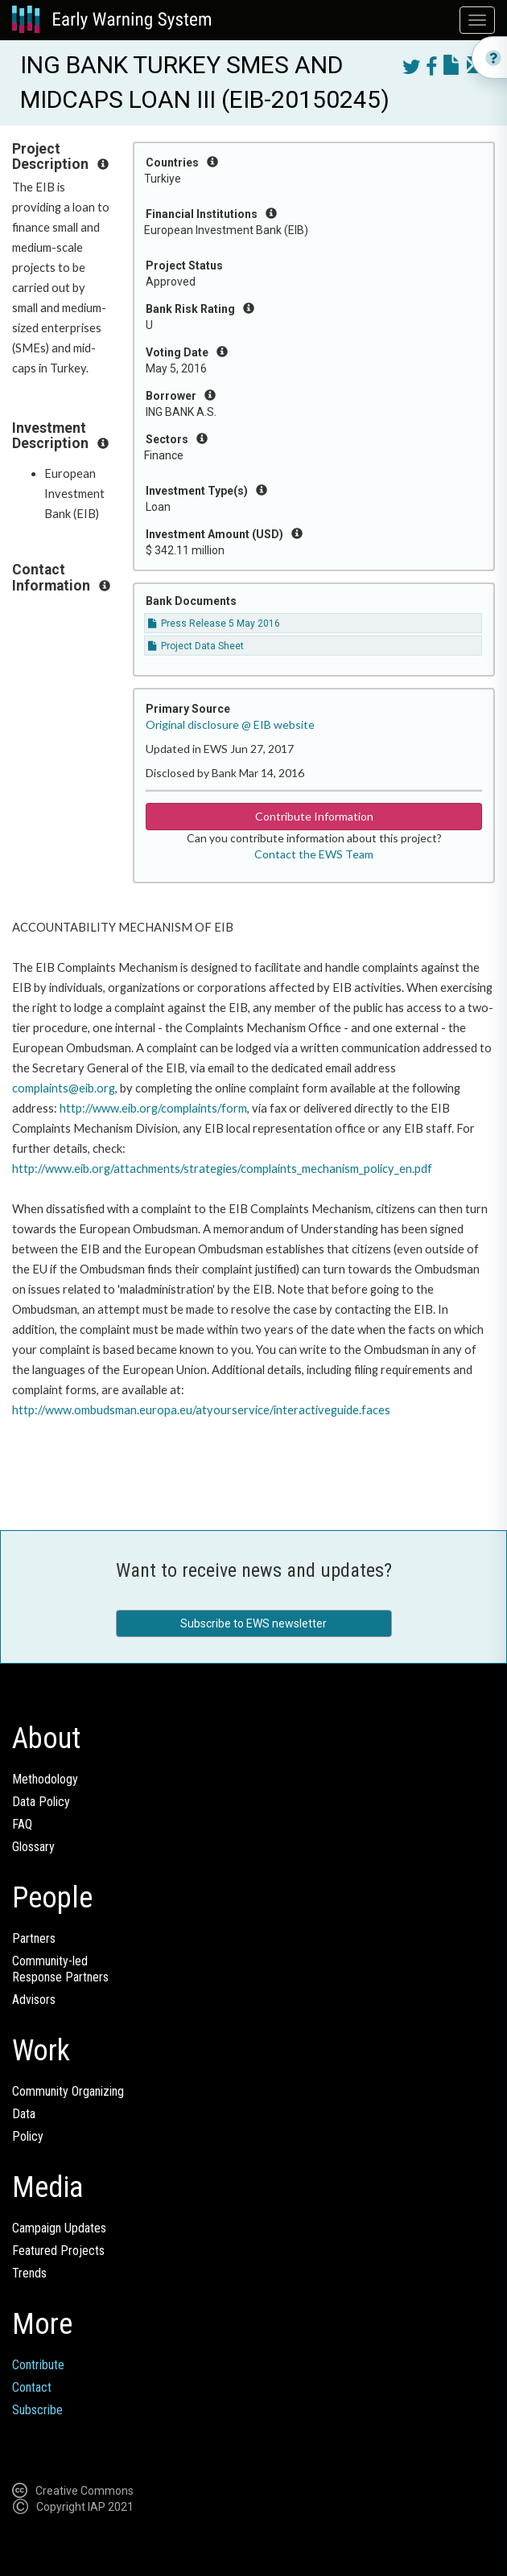 The height and width of the screenshot is (2576, 507). I want to click on Policy, so click(27, 2136).